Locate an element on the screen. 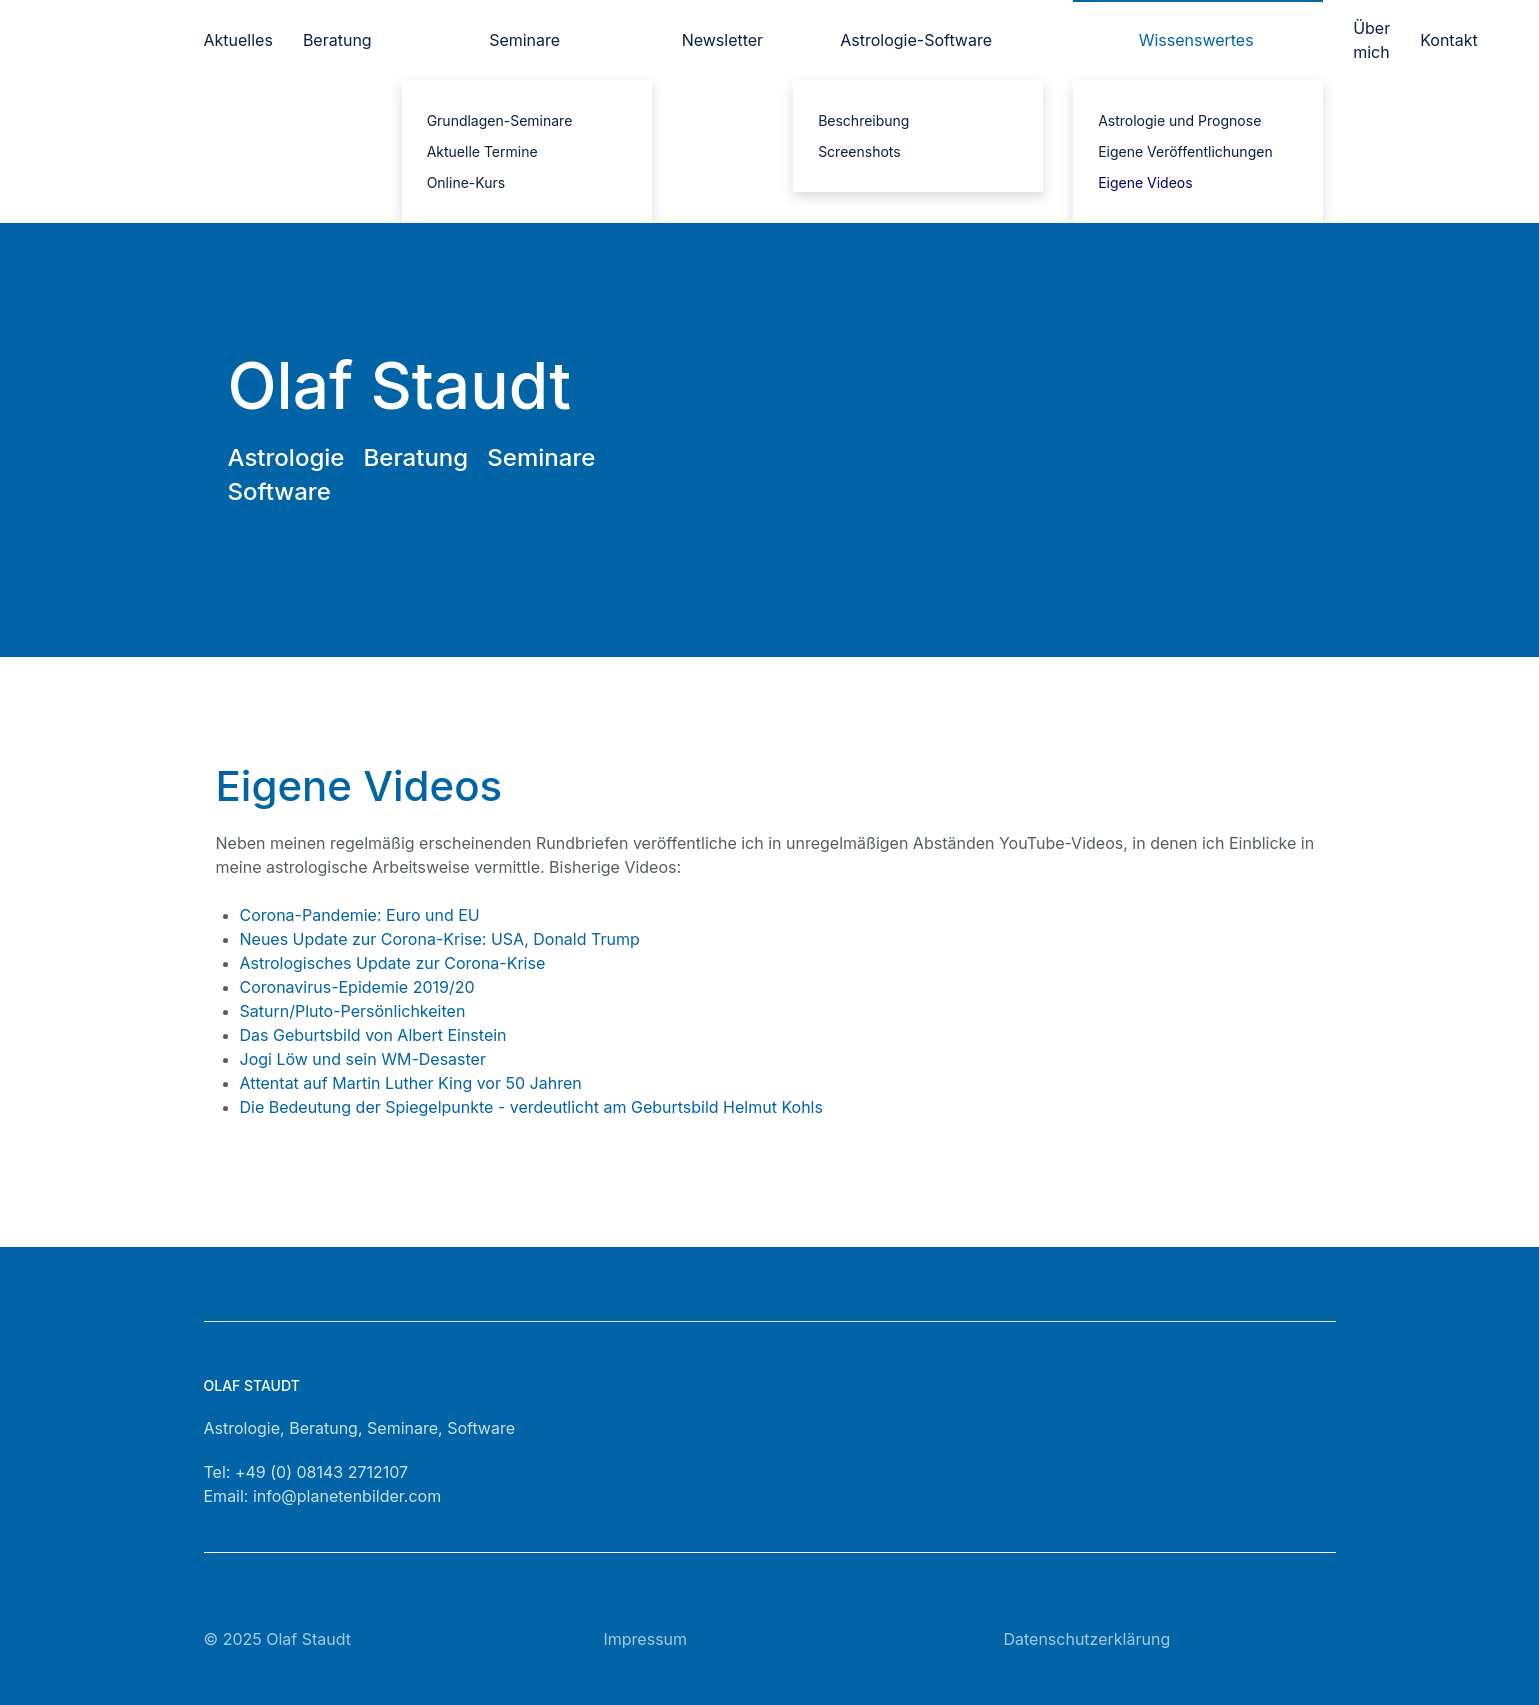  Grundlagen-Seminare is located at coordinates (500, 120).